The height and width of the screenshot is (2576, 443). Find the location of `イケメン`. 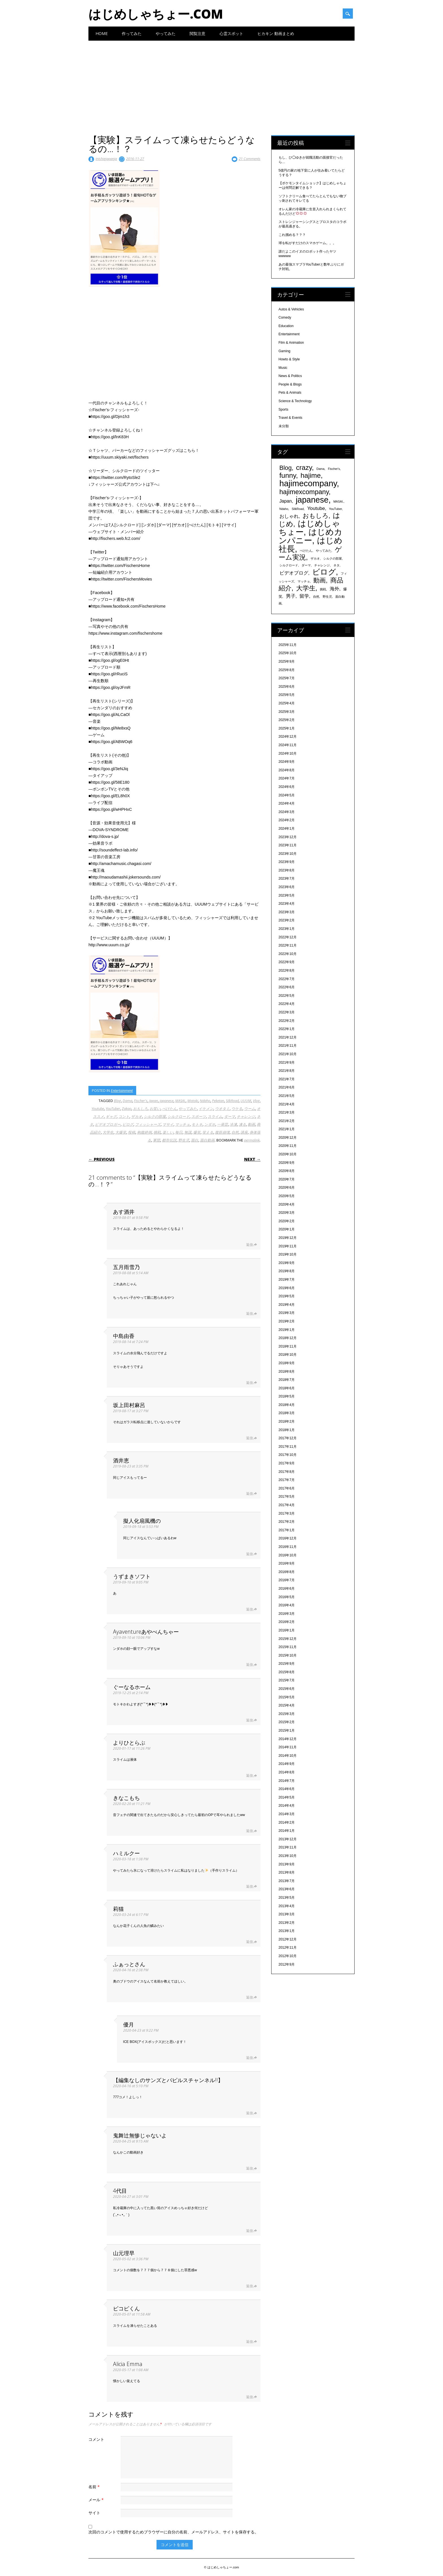

イケメン is located at coordinates (206, 1108).